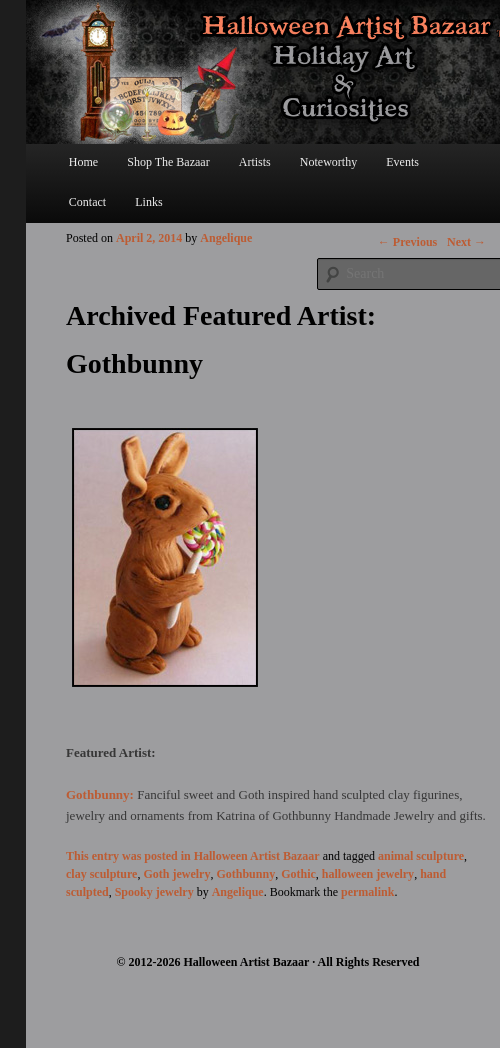  I want to click on This entry was posted in, so click(130, 856).